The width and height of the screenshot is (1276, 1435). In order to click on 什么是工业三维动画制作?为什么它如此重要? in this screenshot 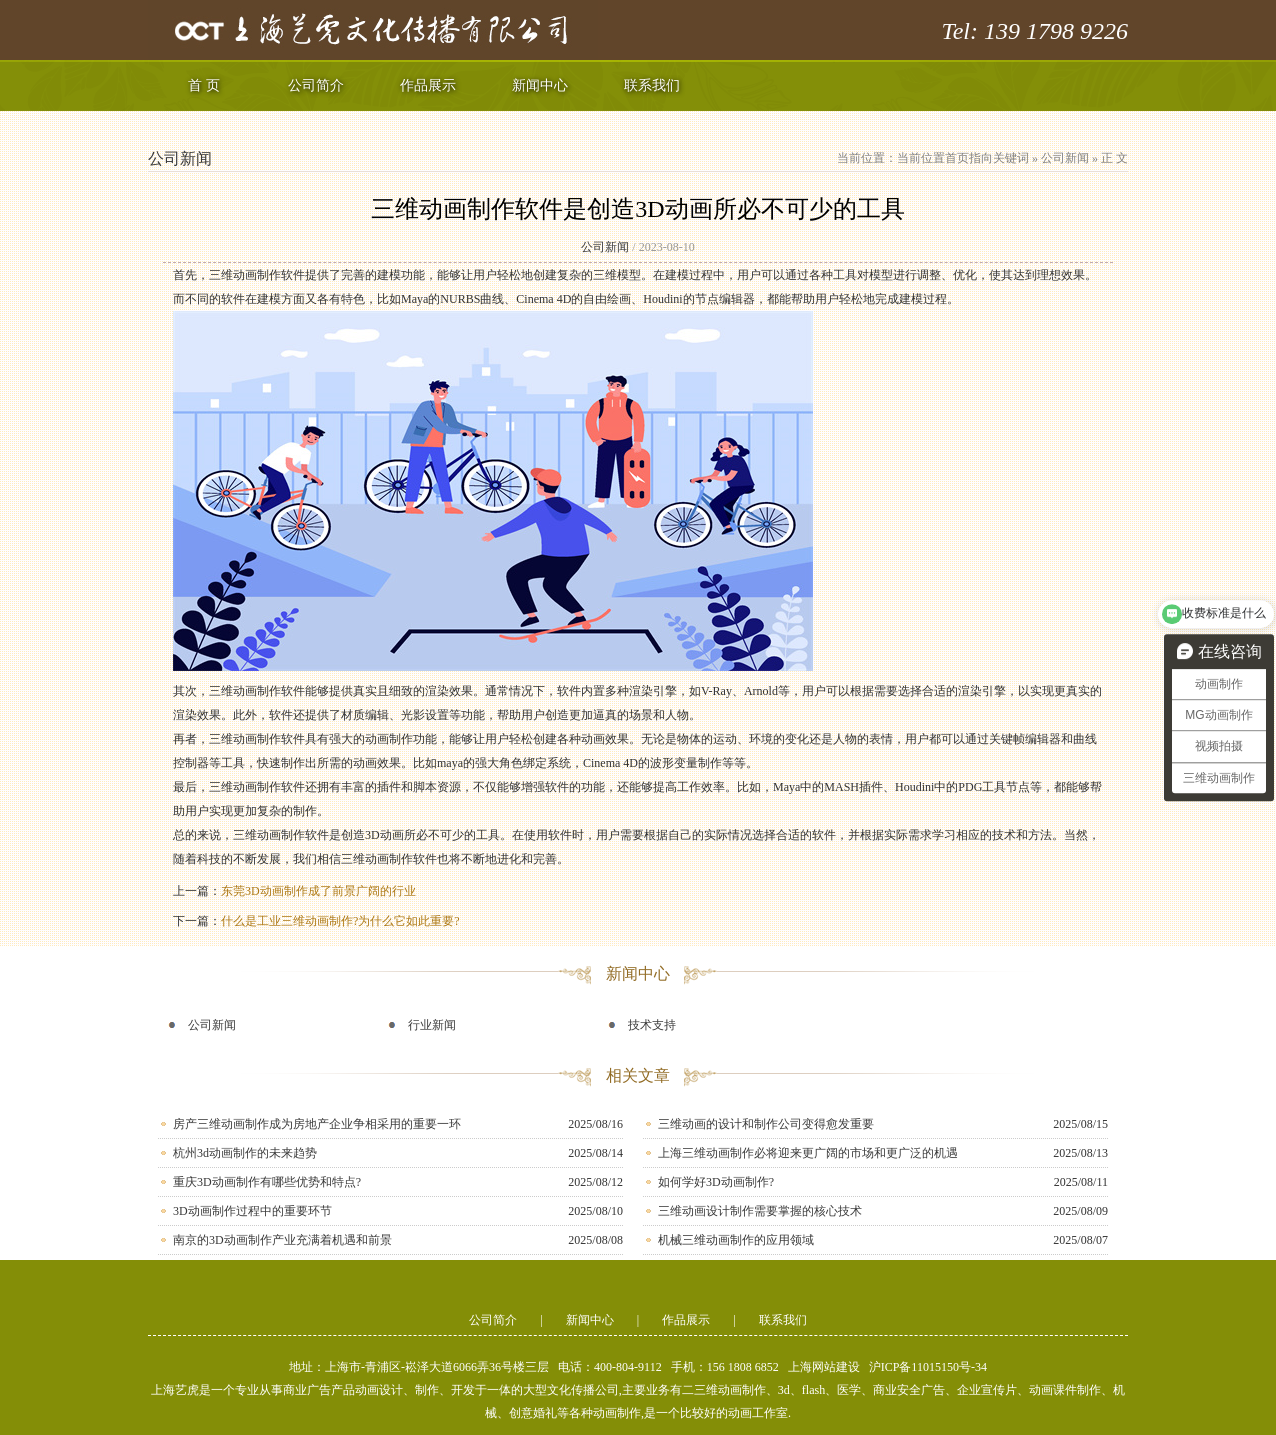, I will do `click(340, 921)`.